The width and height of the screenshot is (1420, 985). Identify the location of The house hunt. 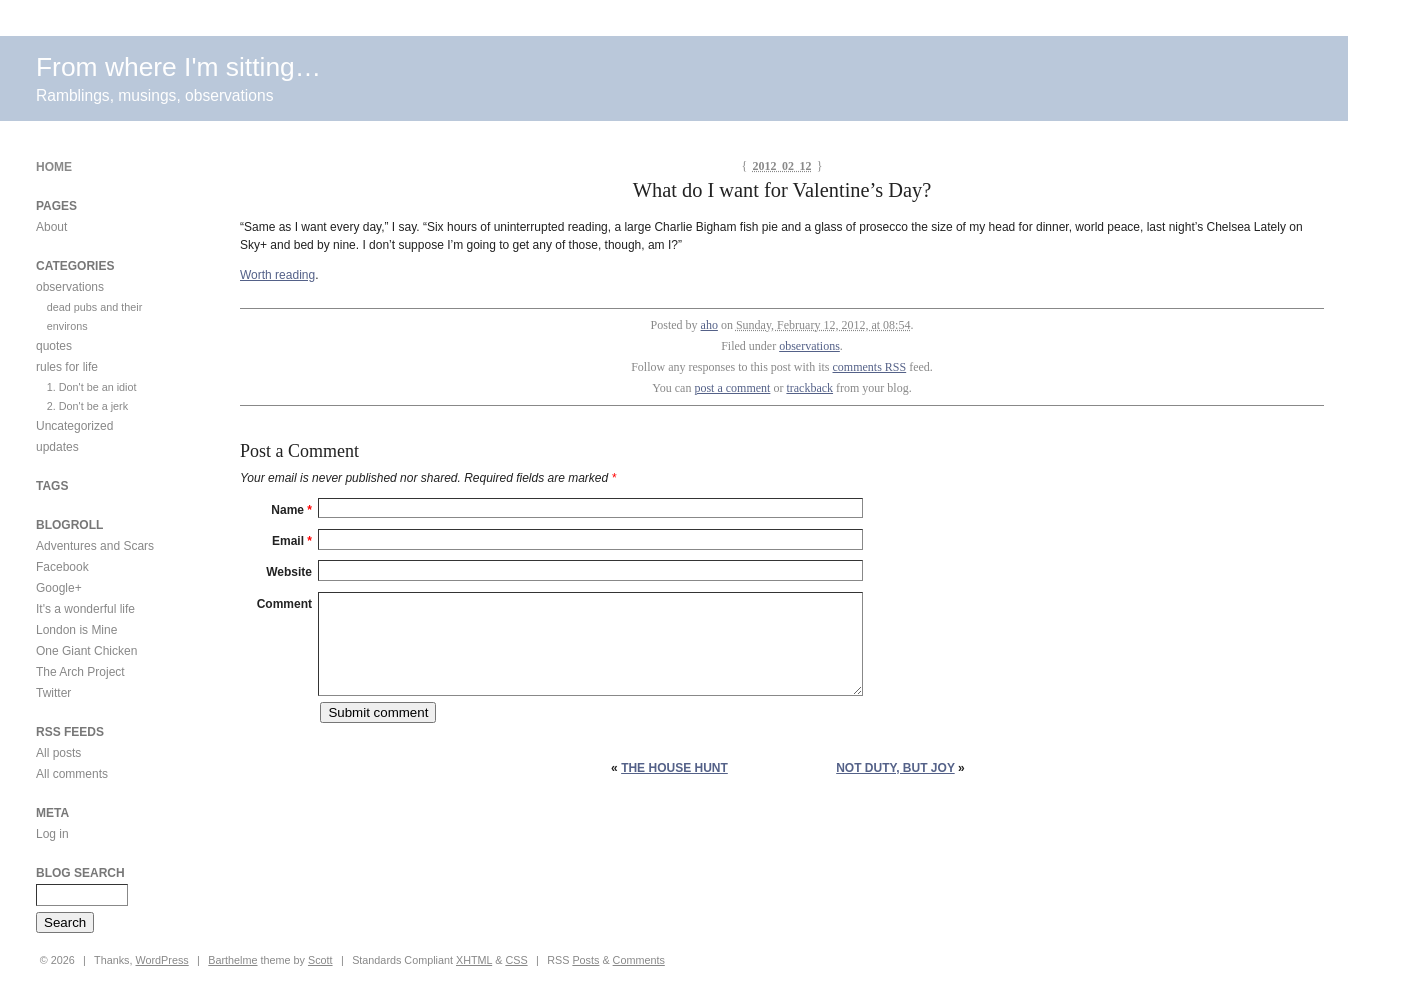
(674, 768).